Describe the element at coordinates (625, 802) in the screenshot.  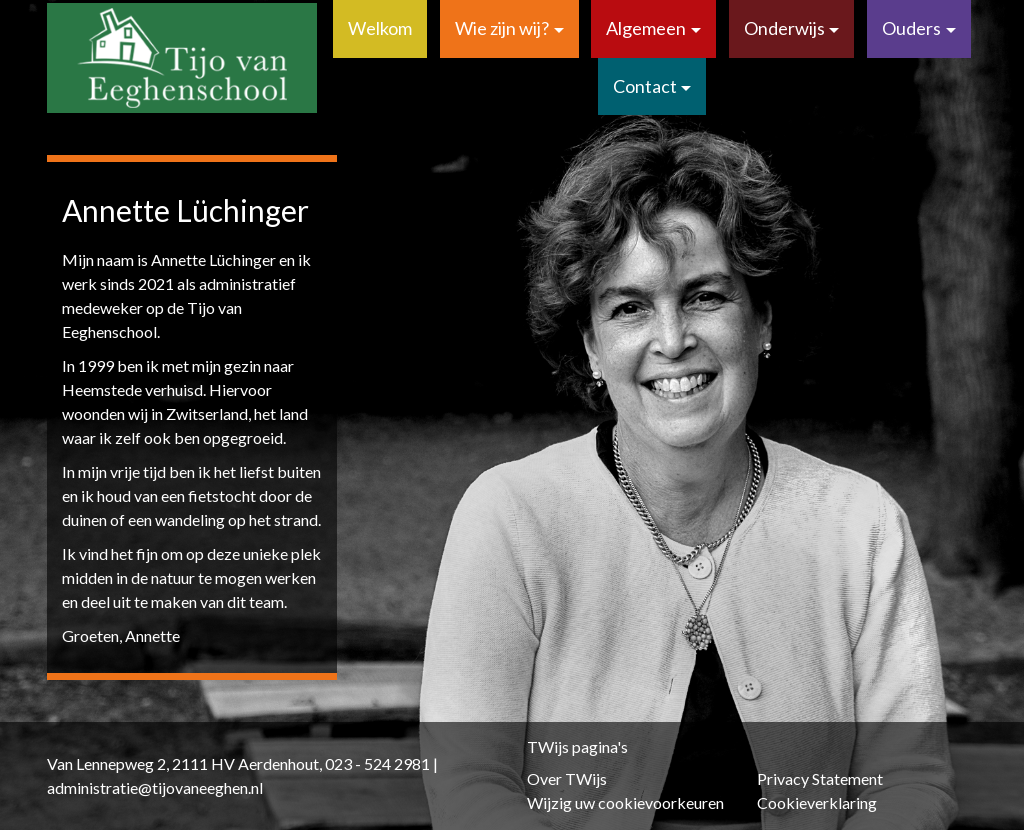
I see `Wijzig uw cookievoorkeuren` at that location.